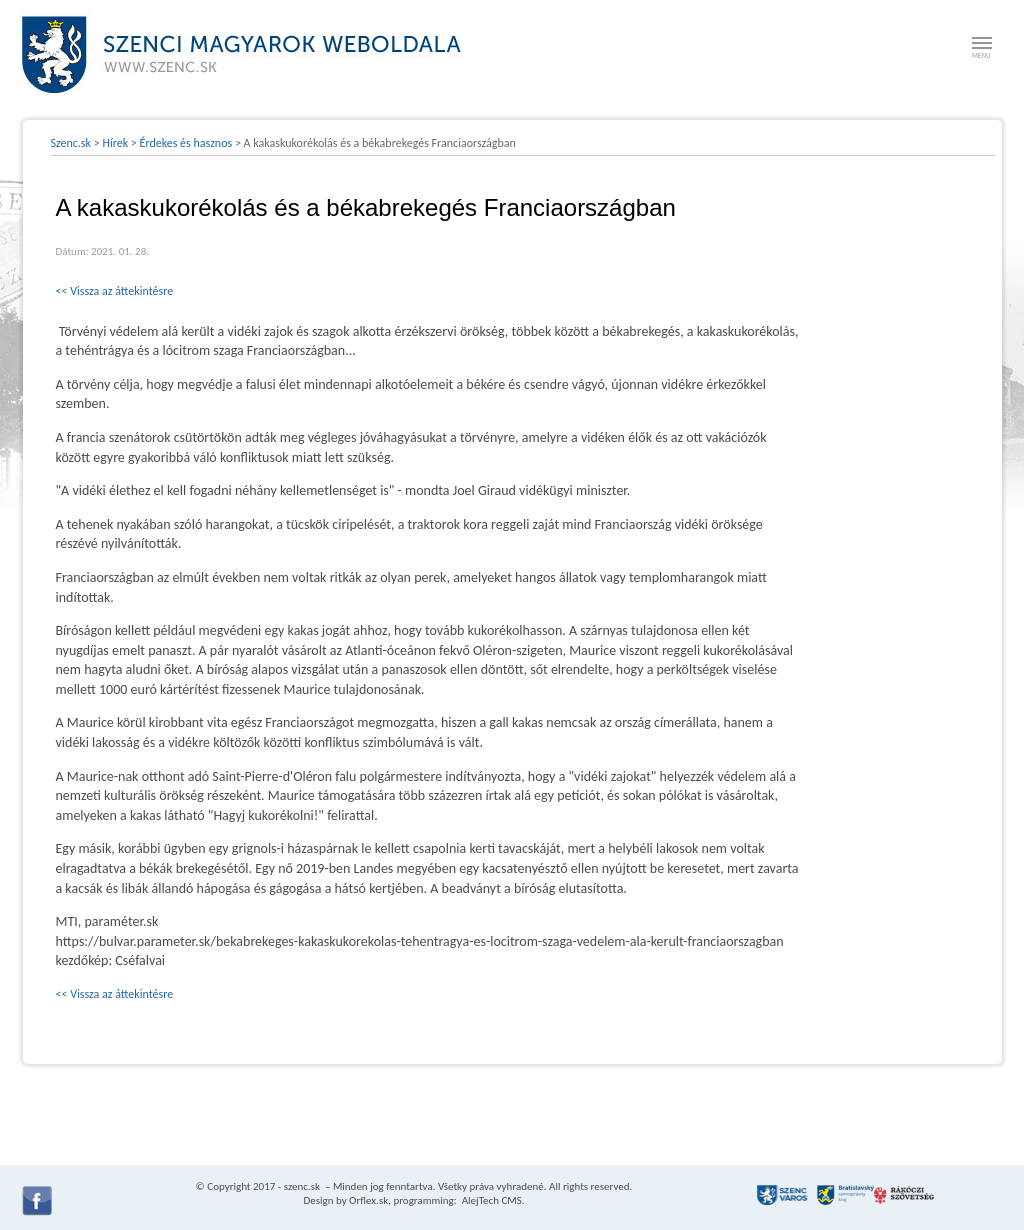 The image size is (1024, 1230). I want to click on Orflex.sk, so click(368, 1200).